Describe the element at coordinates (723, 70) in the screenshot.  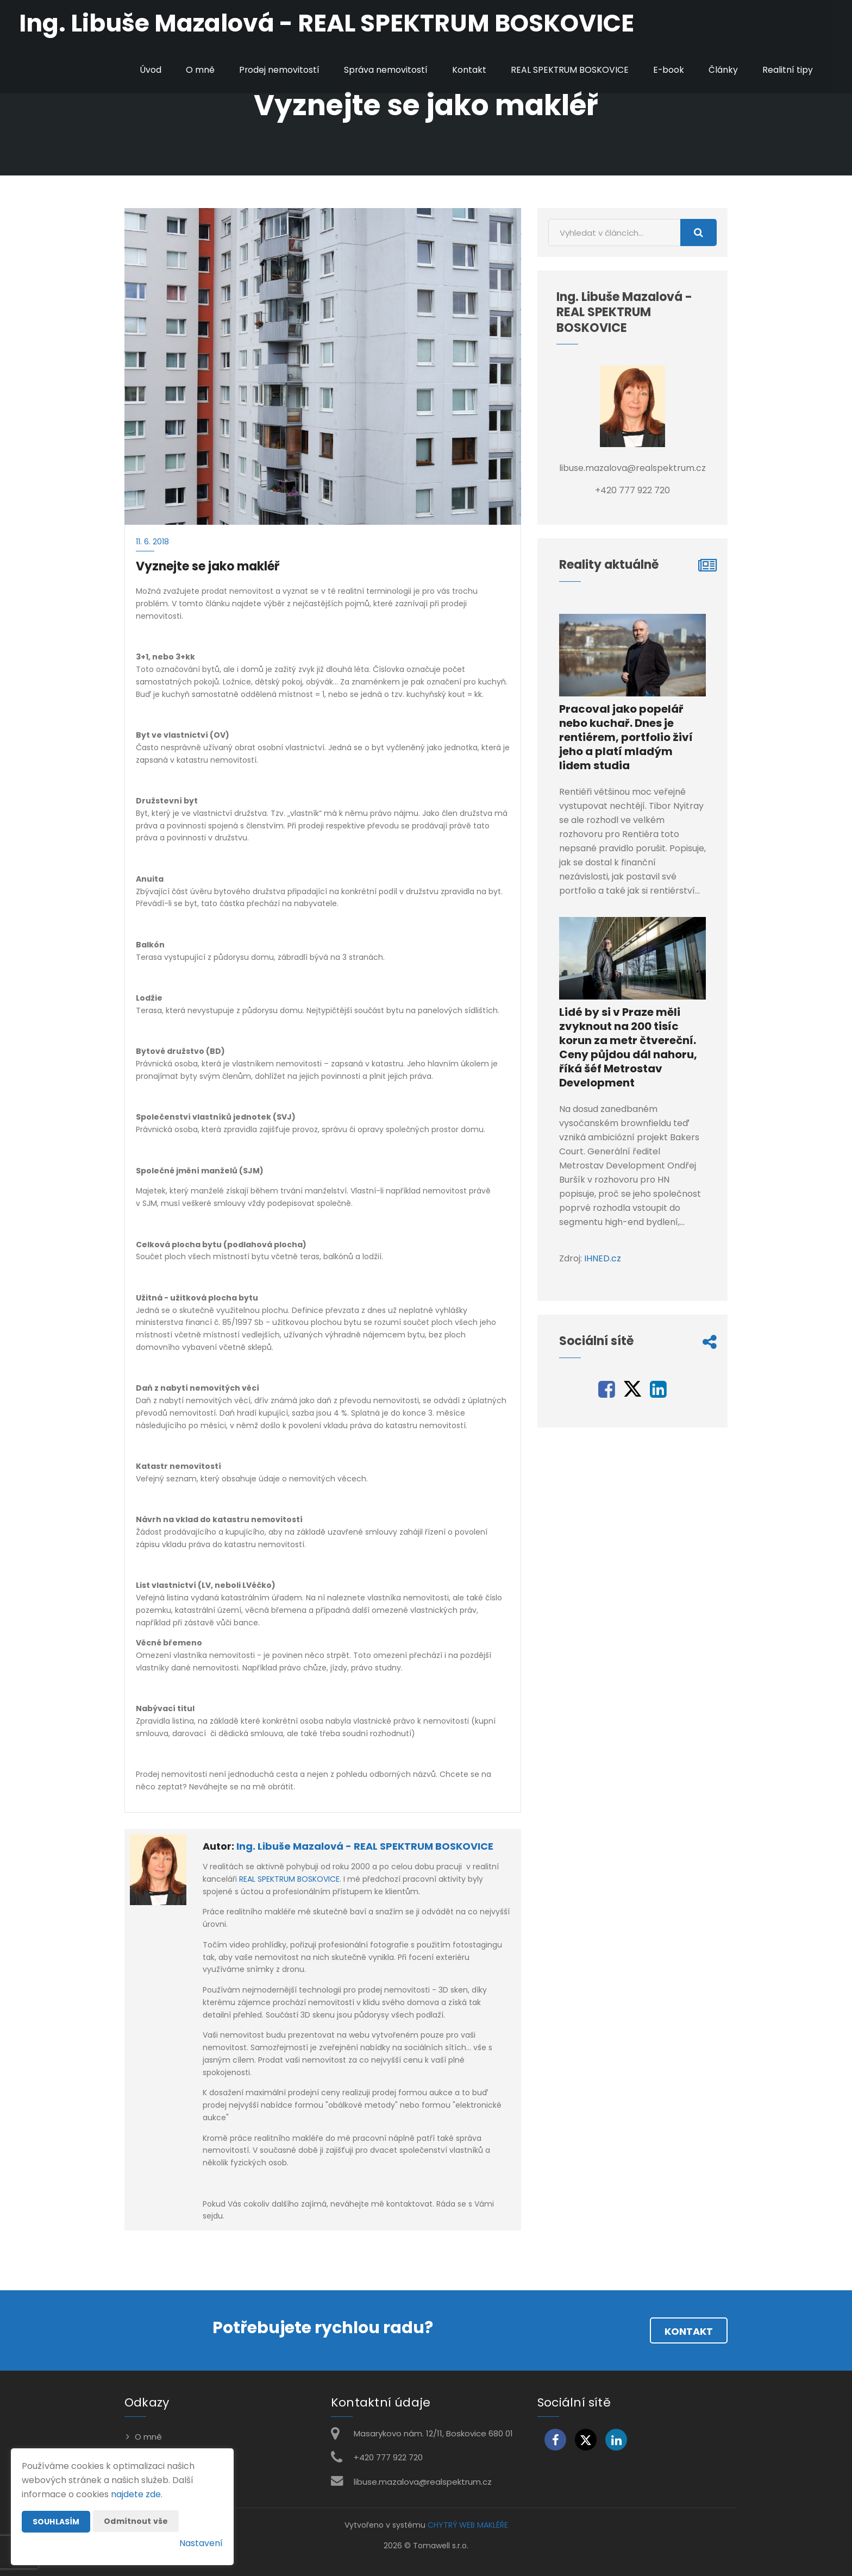
I see `Články` at that location.